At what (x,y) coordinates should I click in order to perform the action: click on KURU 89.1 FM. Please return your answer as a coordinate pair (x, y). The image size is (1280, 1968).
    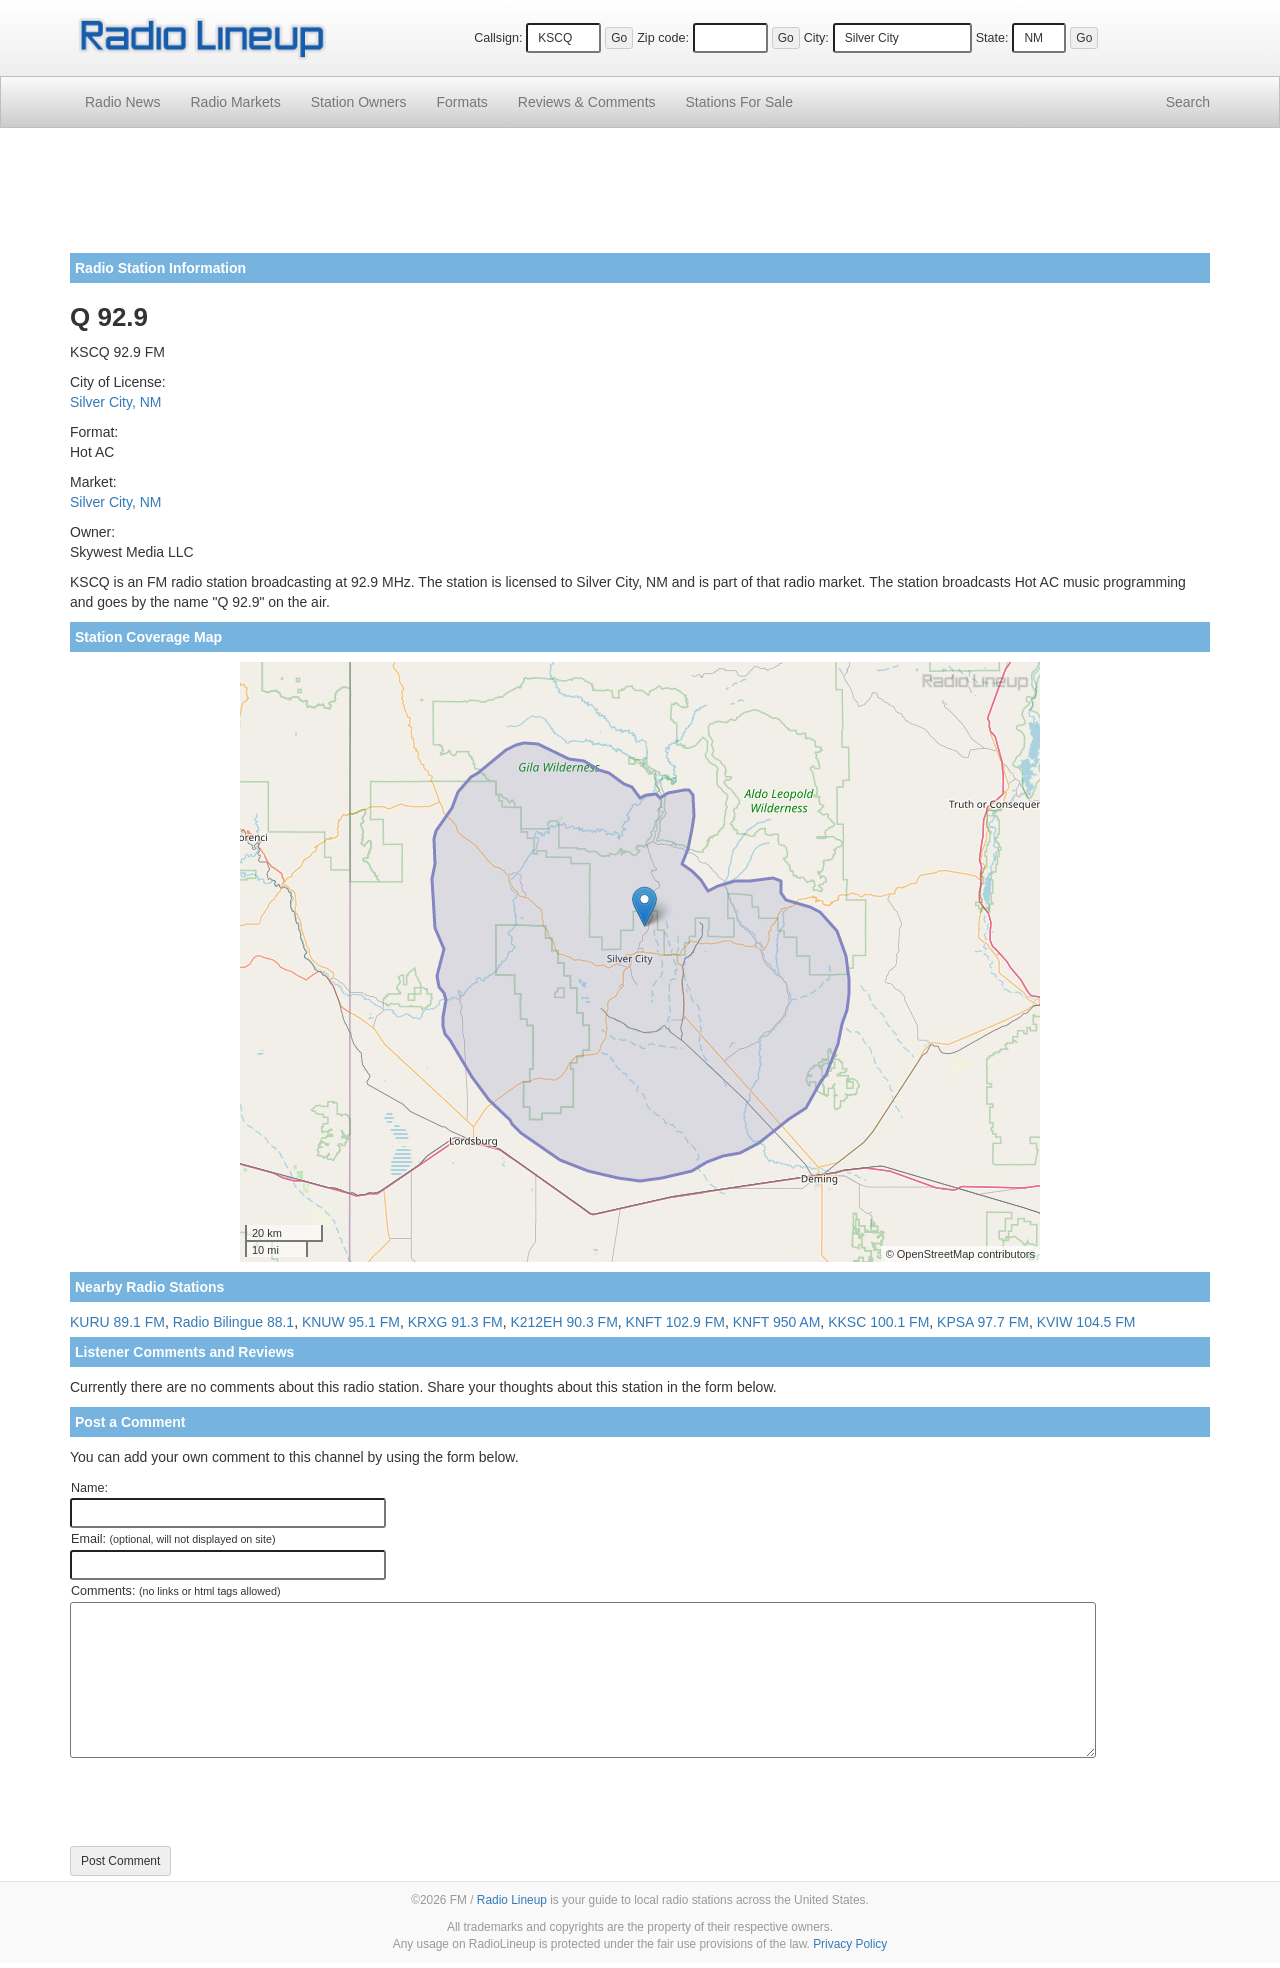
    Looking at the image, I should click on (117, 1322).